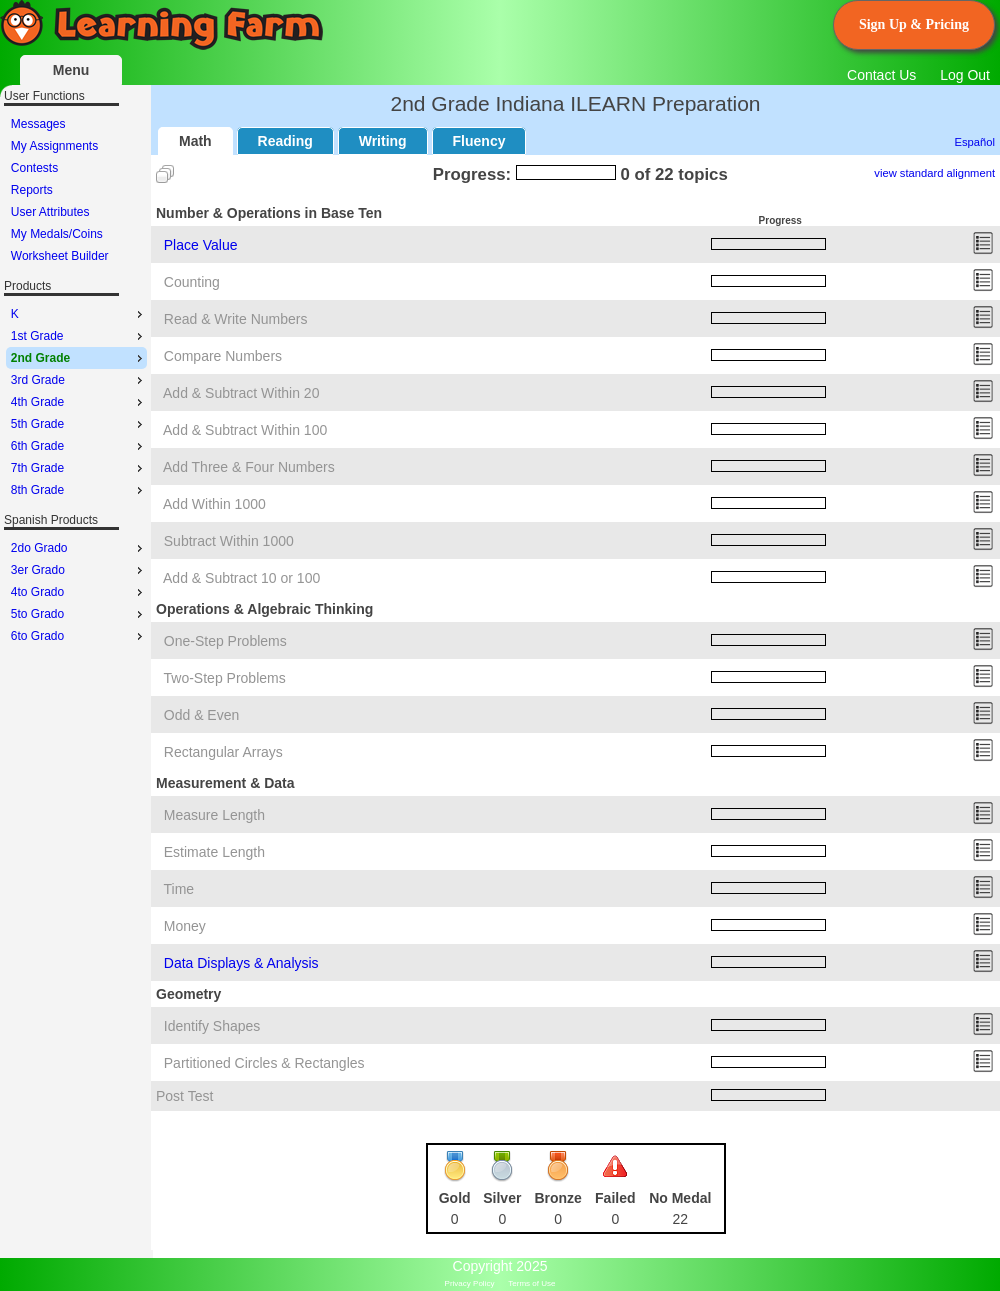 The image size is (1000, 1291). I want to click on Add Three & Four Numbers, so click(249, 467).